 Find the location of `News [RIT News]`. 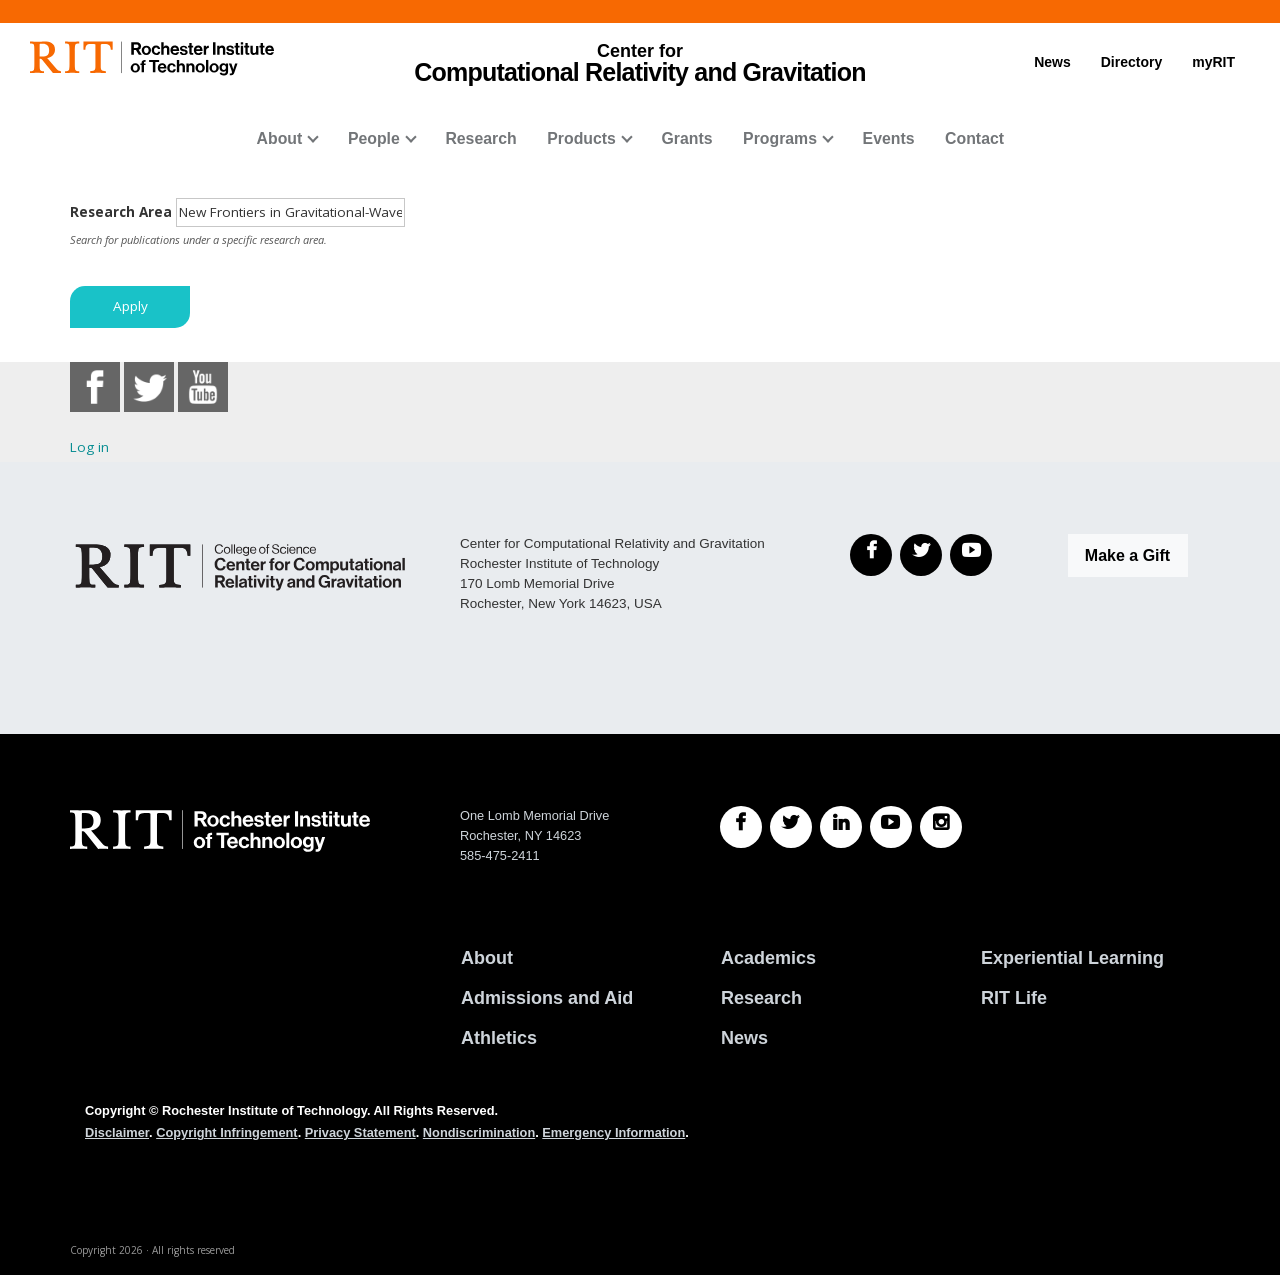

News [RIT News] is located at coordinates (744, 1038).